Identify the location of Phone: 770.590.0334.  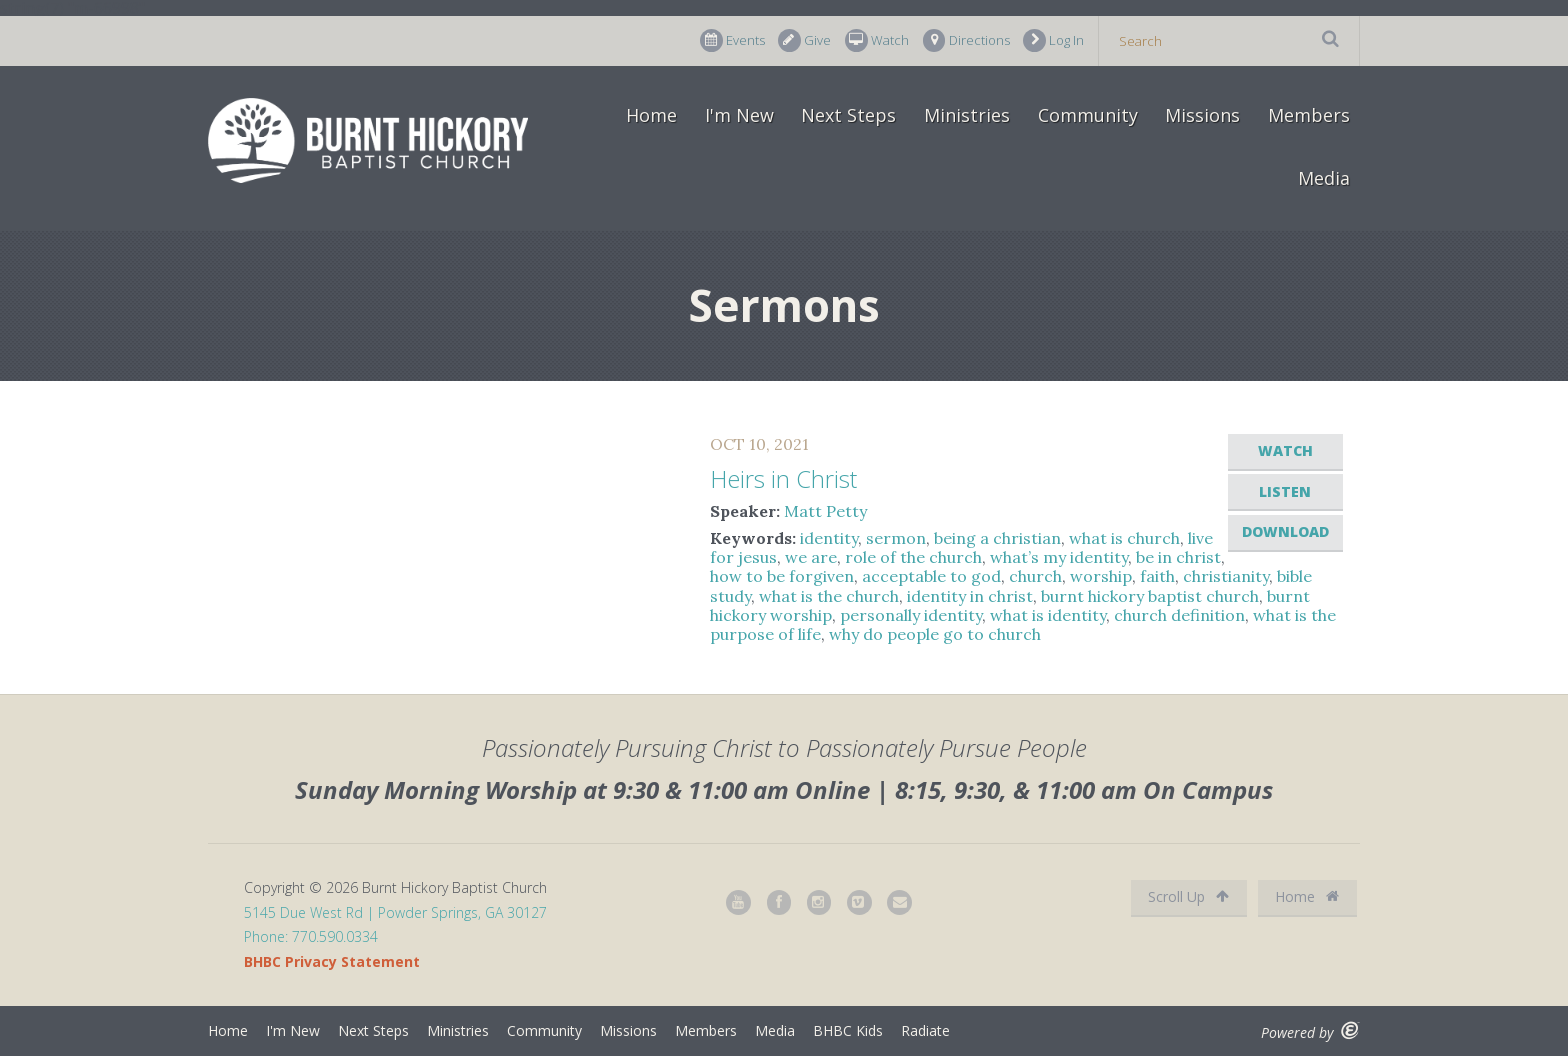
(311, 936).